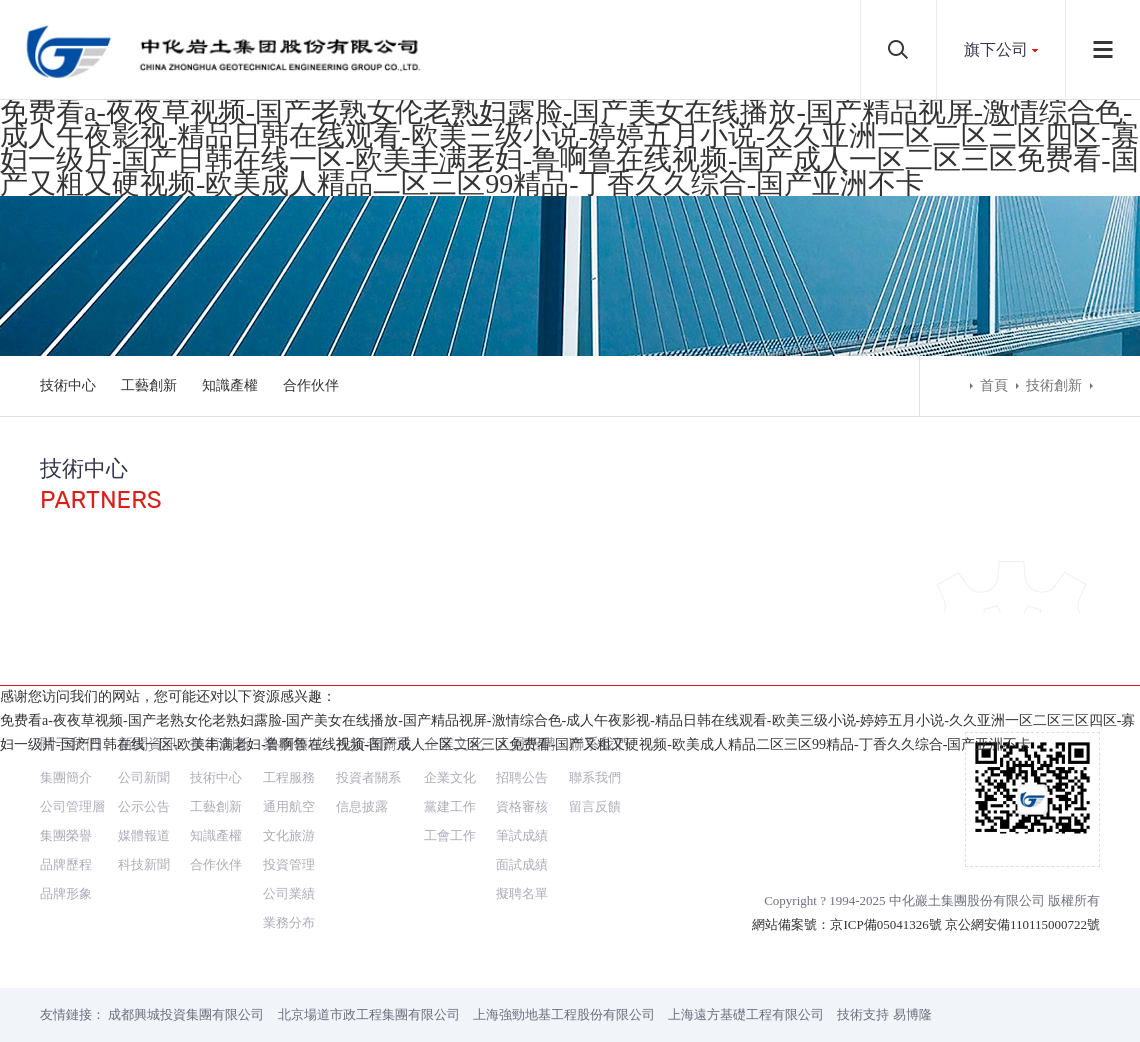 The height and width of the screenshot is (1042, 1140). I want to click on 業務領域, so click(293, 671).